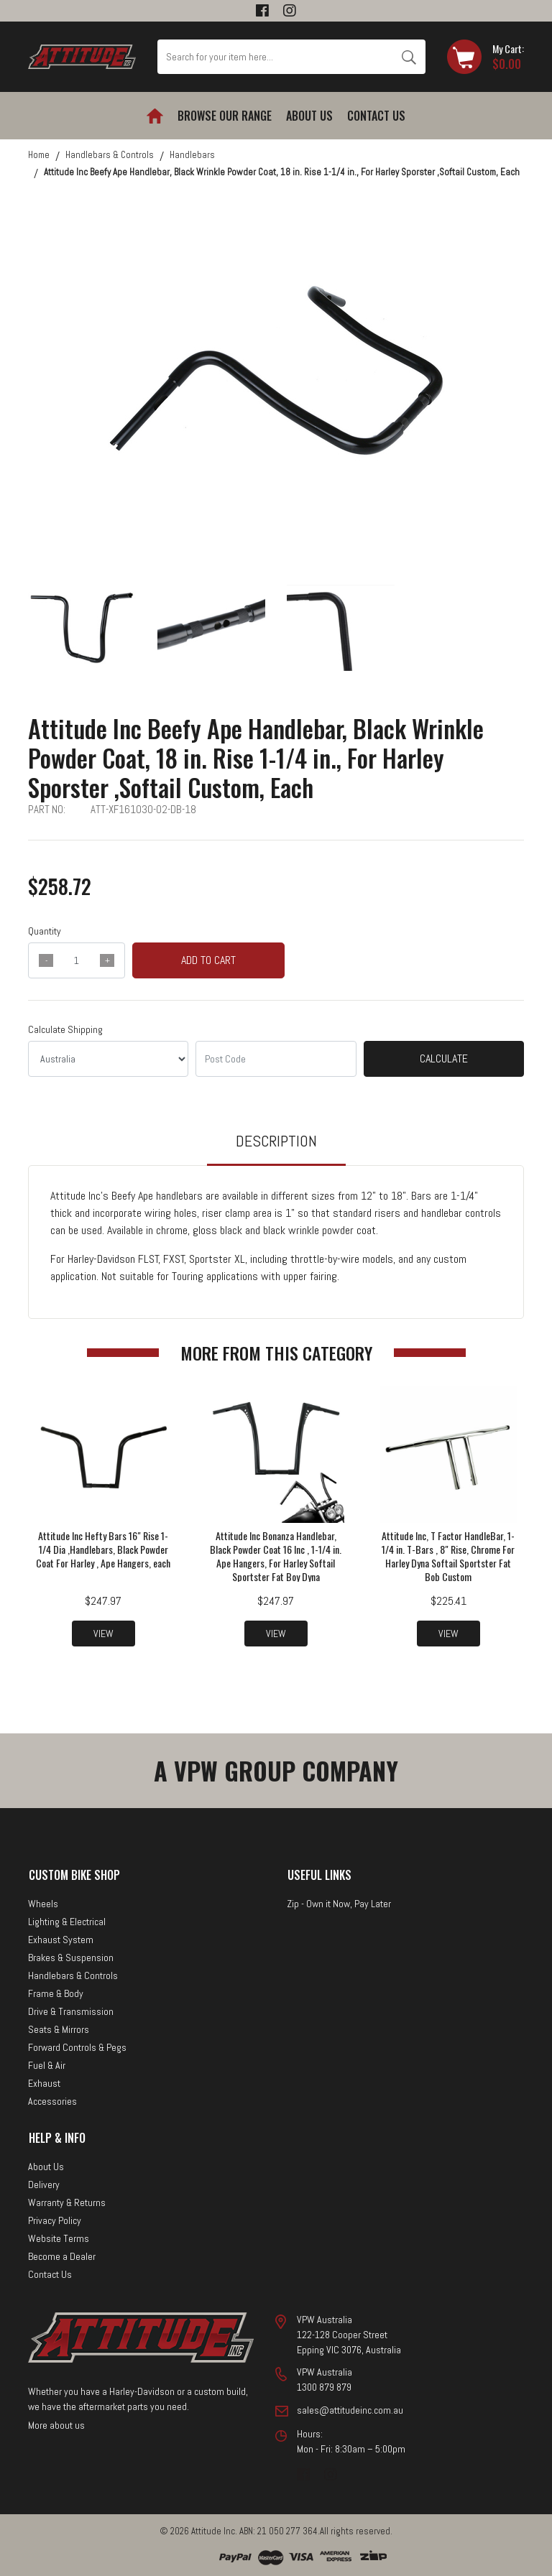  What do you see at coordinates (54, 2220) in the screenshot?
I see `Privacy Policy` at bounding box center [54, 2220].